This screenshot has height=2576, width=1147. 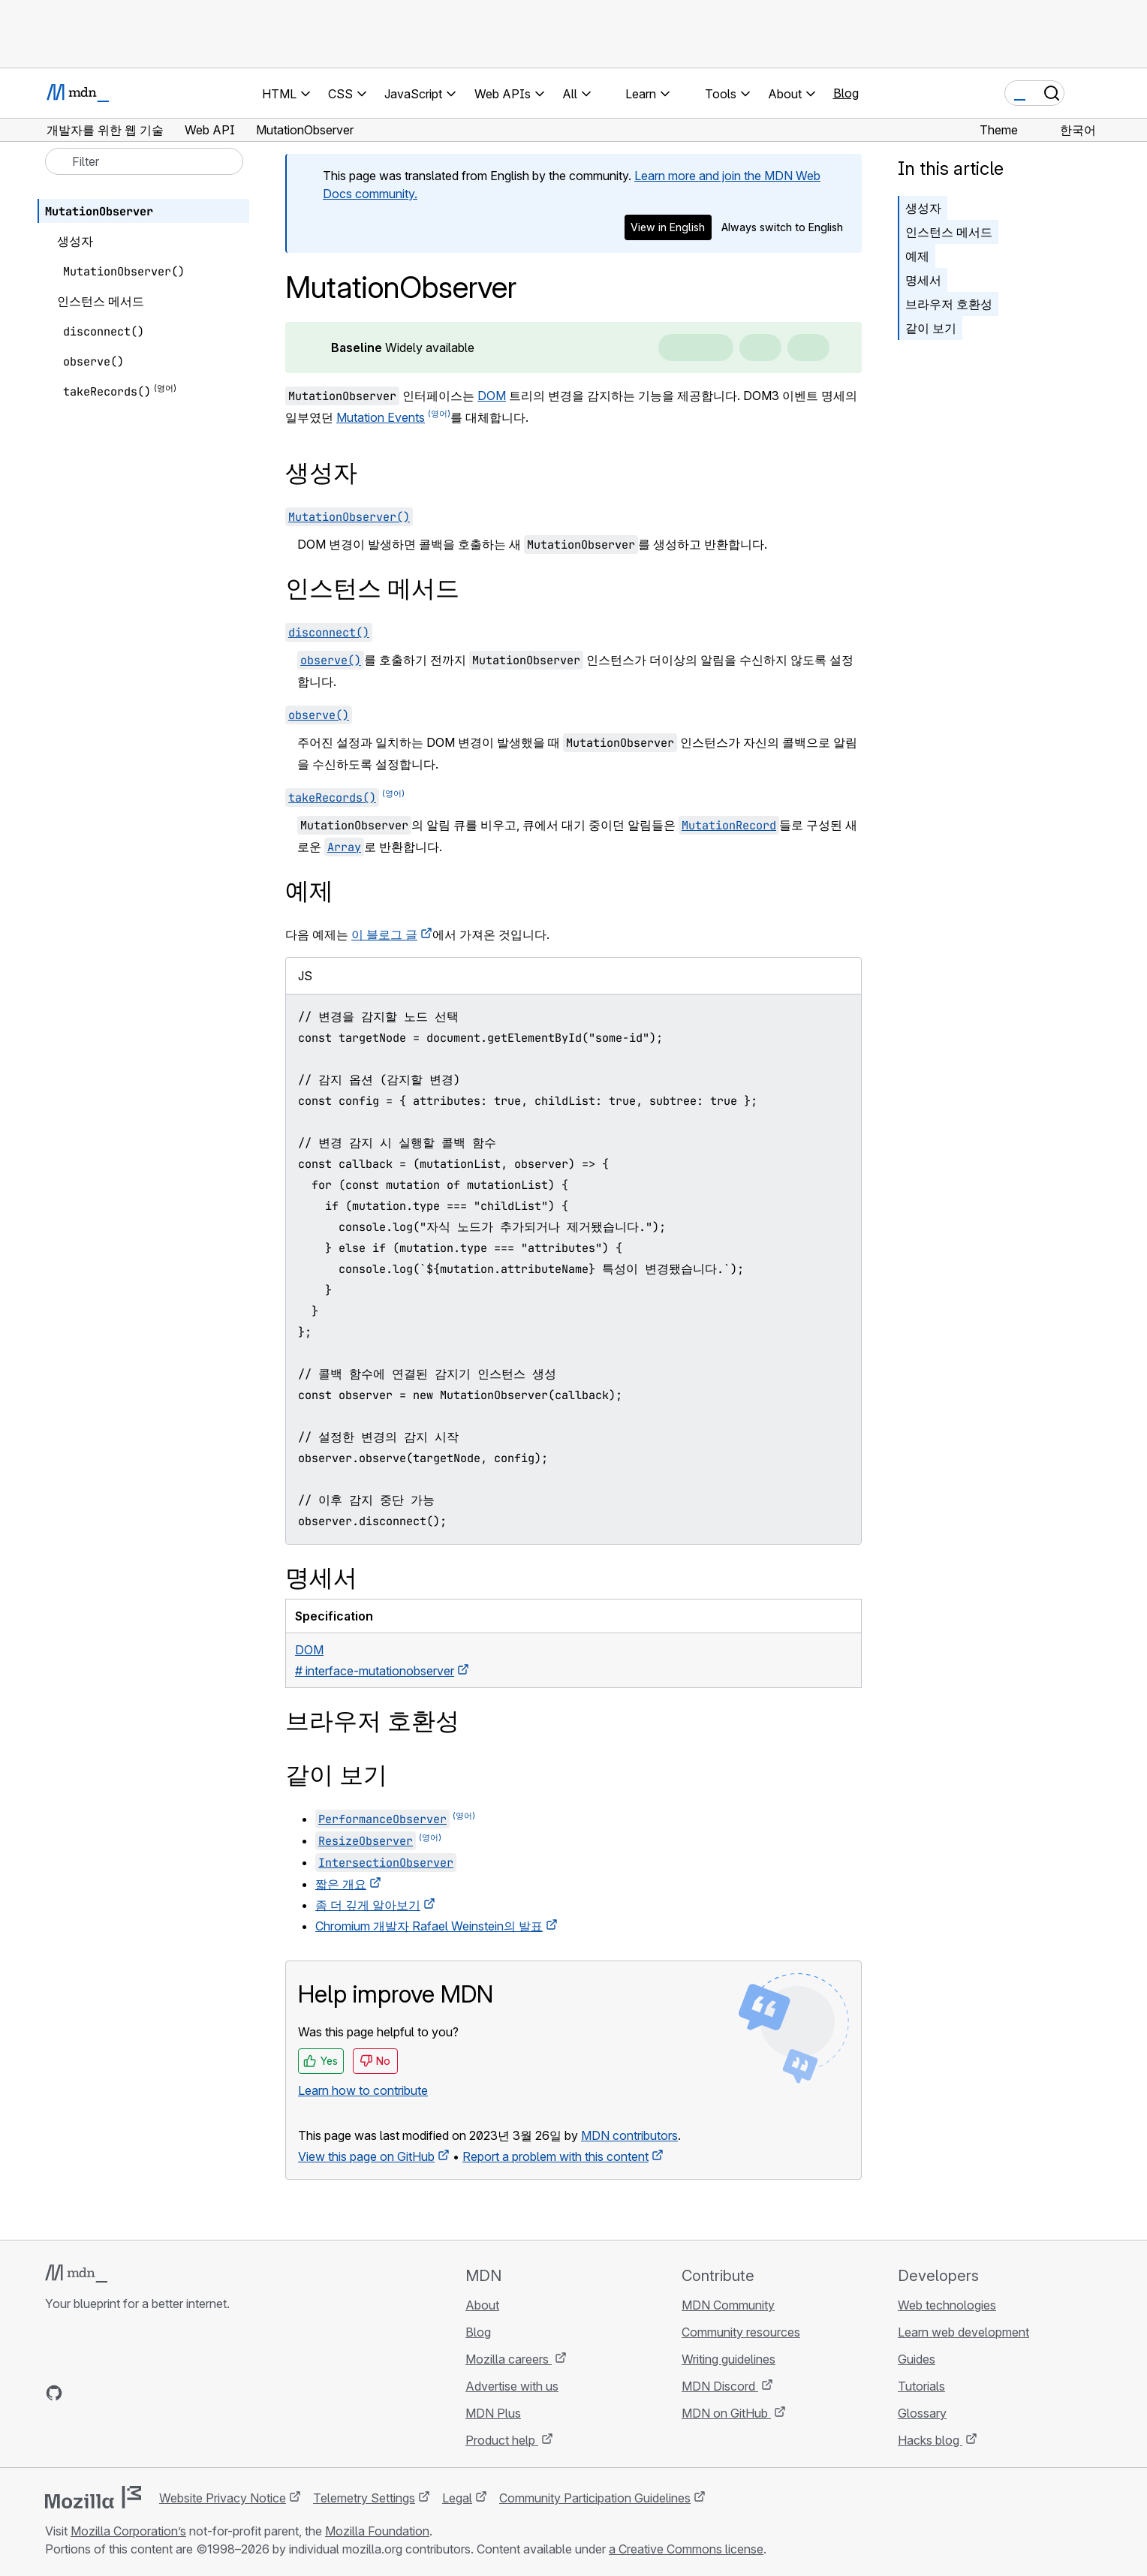 I want to click on Hacks blog, so click(x=930, y=2440).